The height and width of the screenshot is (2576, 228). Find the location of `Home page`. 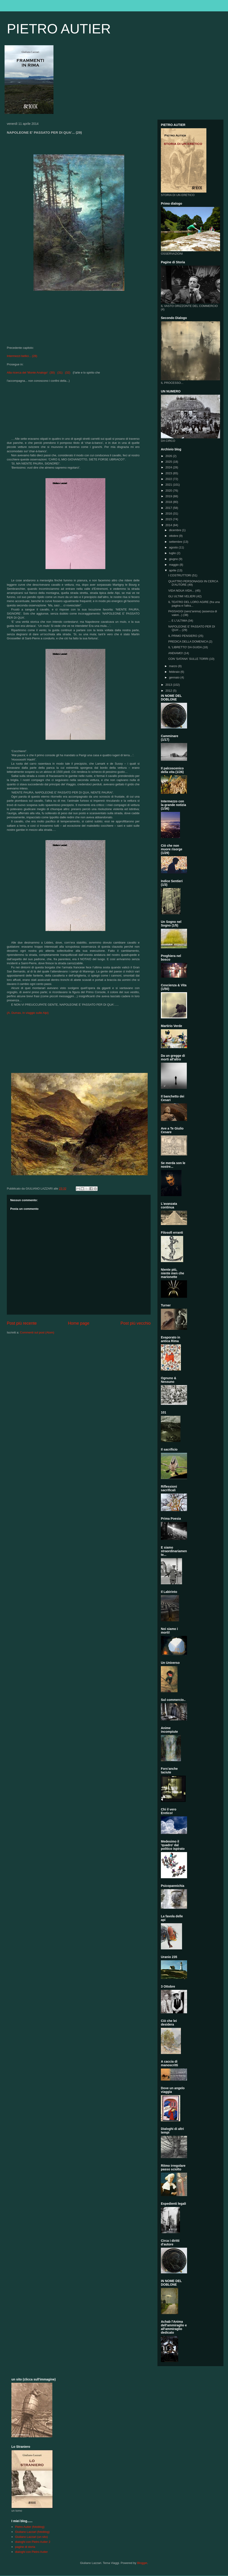

Home page is located at coordinates (78, 1323).